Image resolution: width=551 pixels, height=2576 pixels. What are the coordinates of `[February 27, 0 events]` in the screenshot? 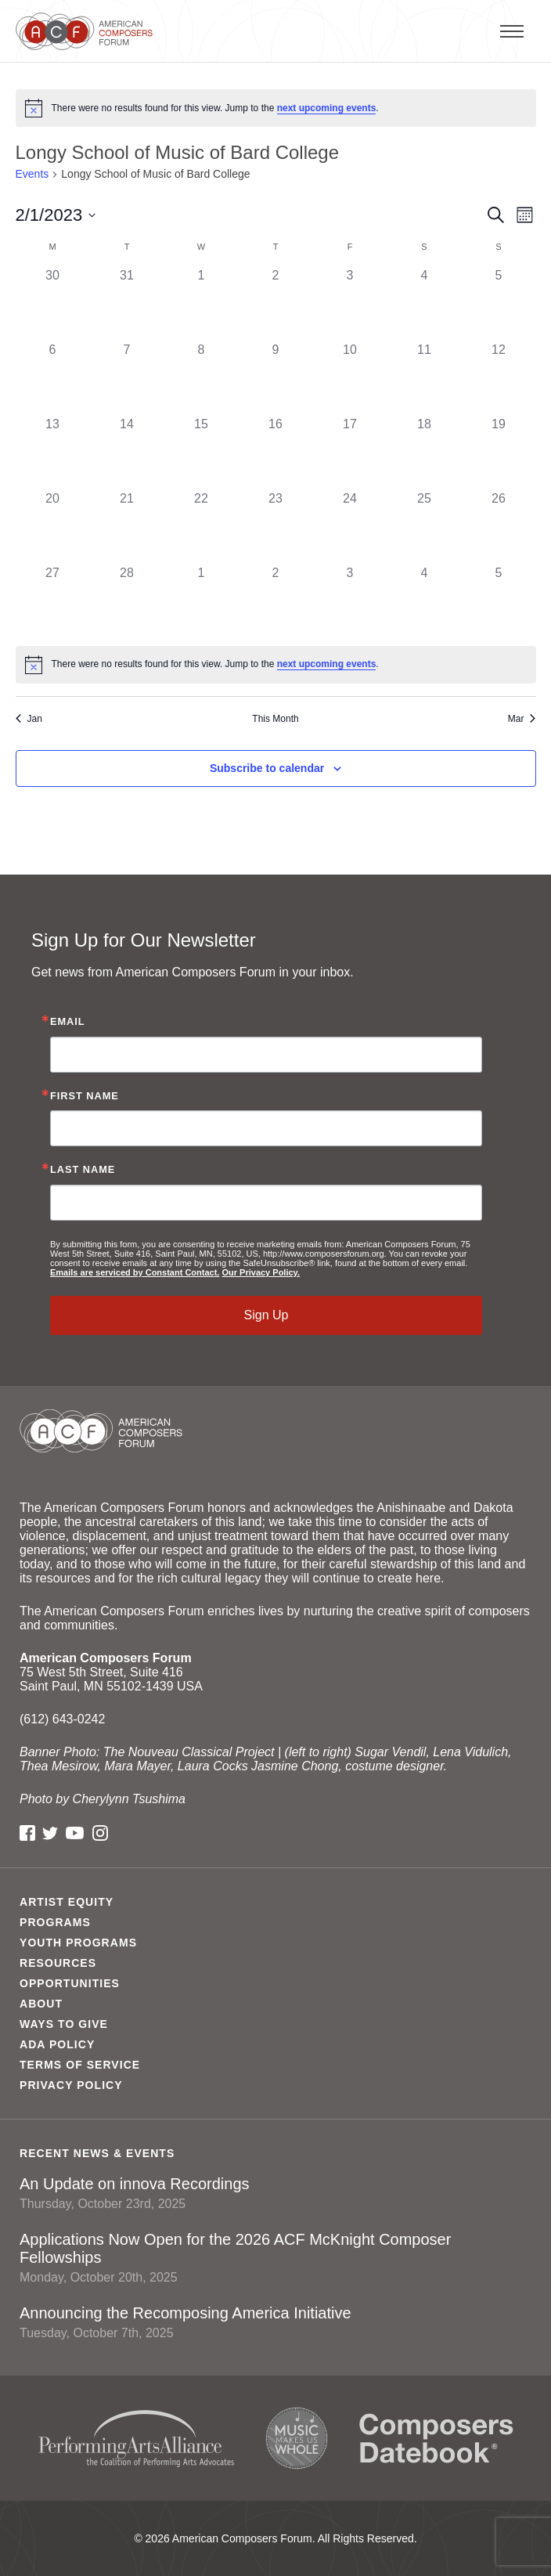 It's located at (53, 601).